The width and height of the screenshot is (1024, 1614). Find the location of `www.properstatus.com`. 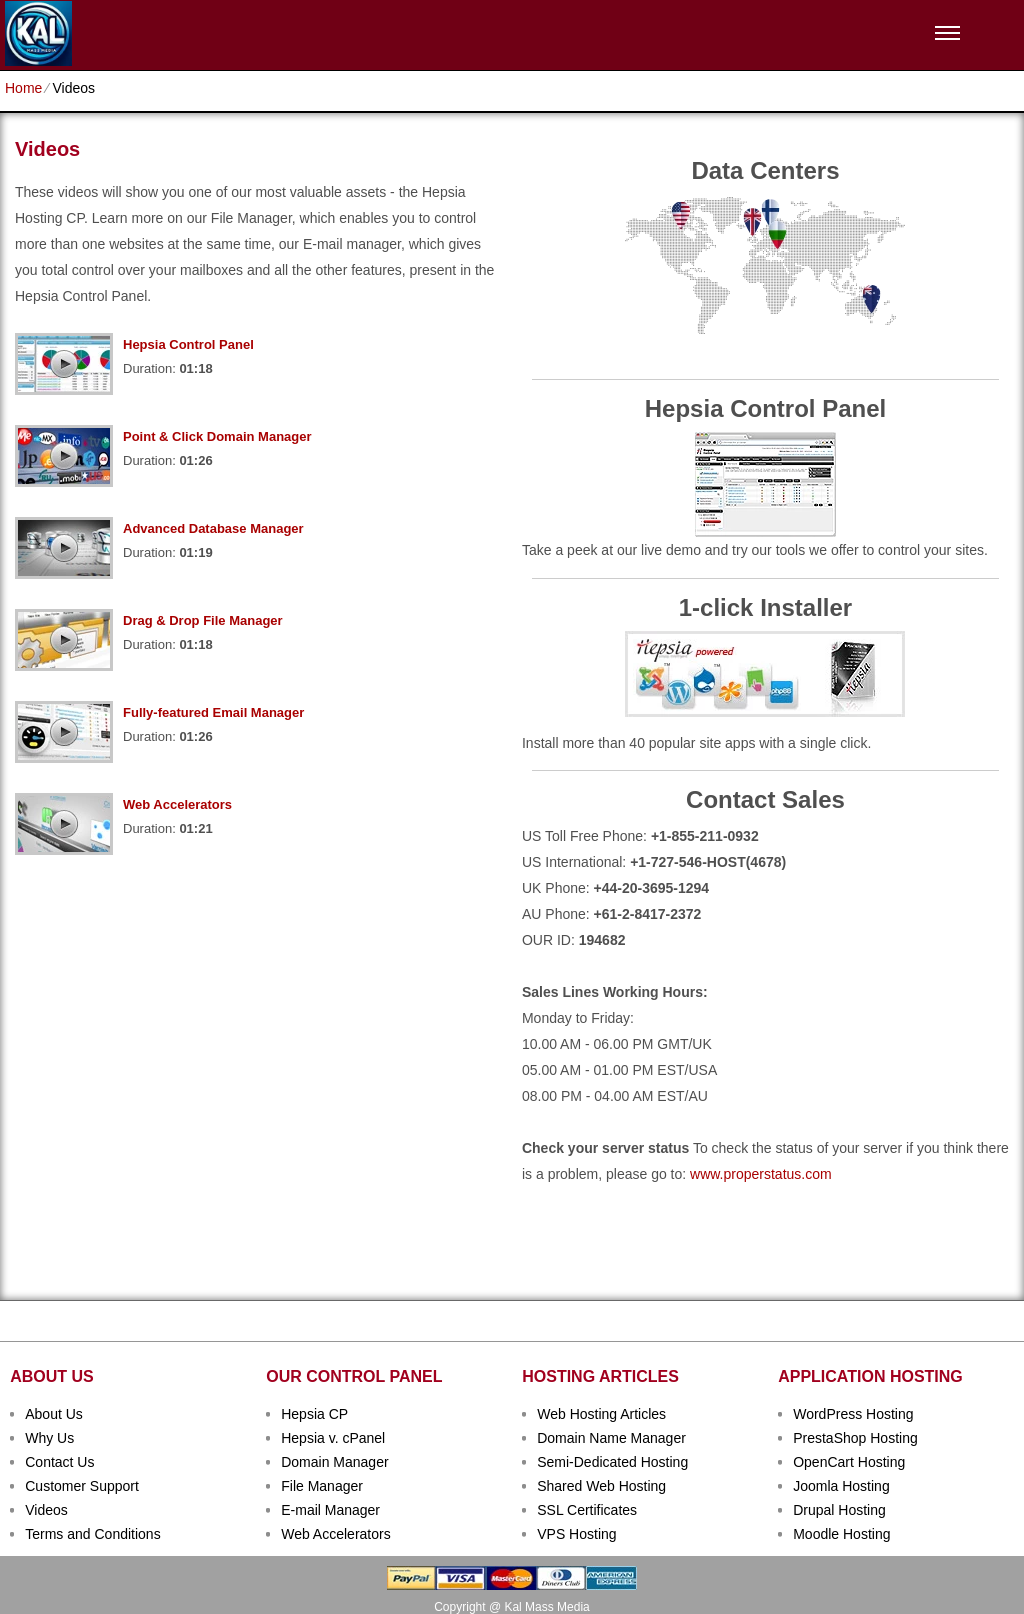

www.properstatus.com is located at coordinates (761, 1174).